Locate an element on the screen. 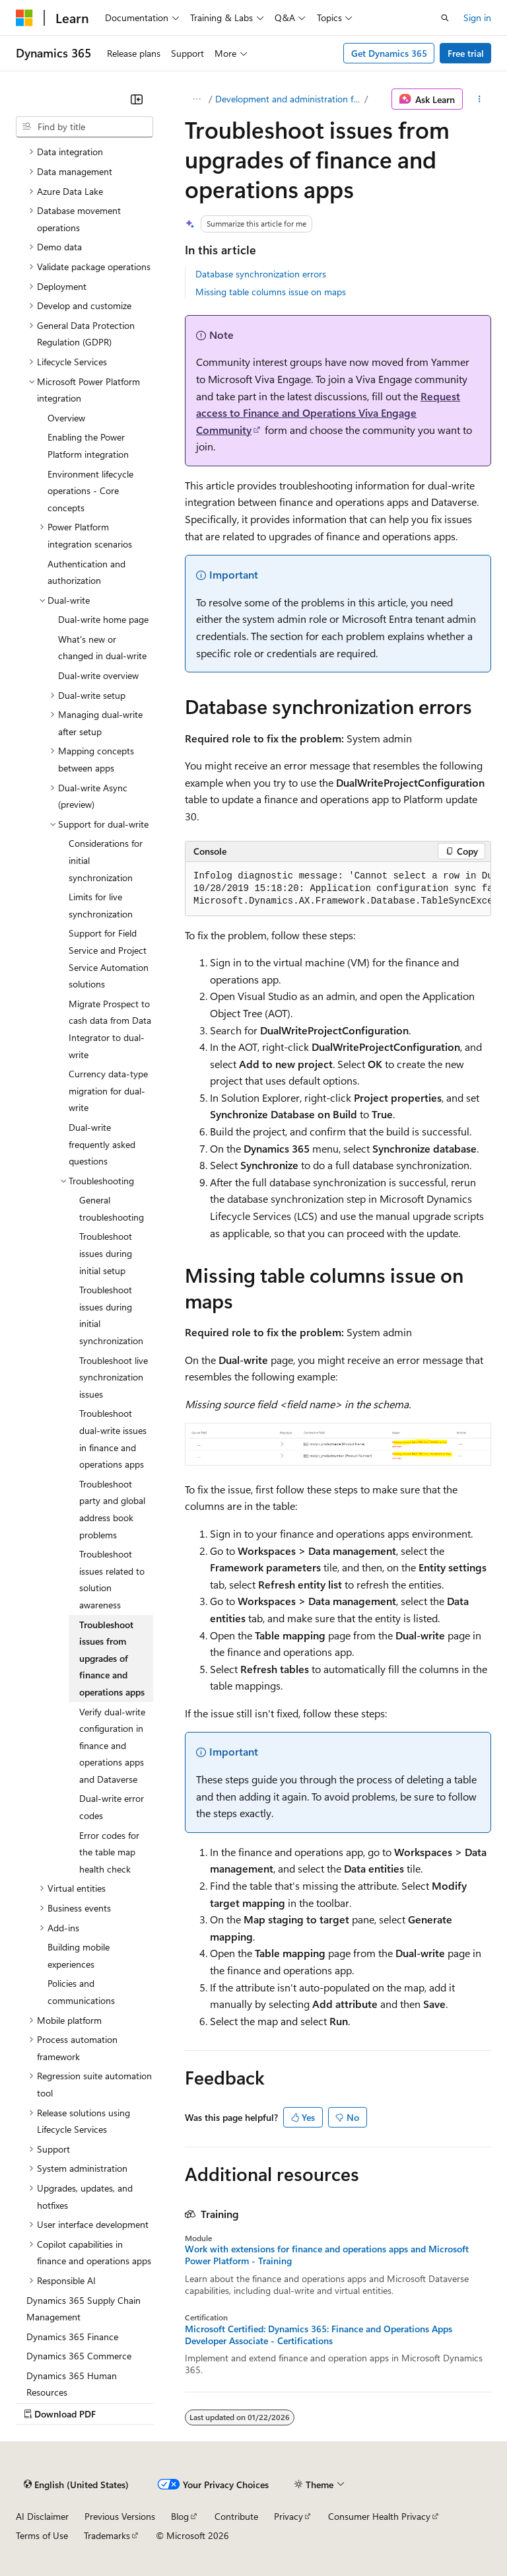  Blog is located at coordinates (180, 2516).